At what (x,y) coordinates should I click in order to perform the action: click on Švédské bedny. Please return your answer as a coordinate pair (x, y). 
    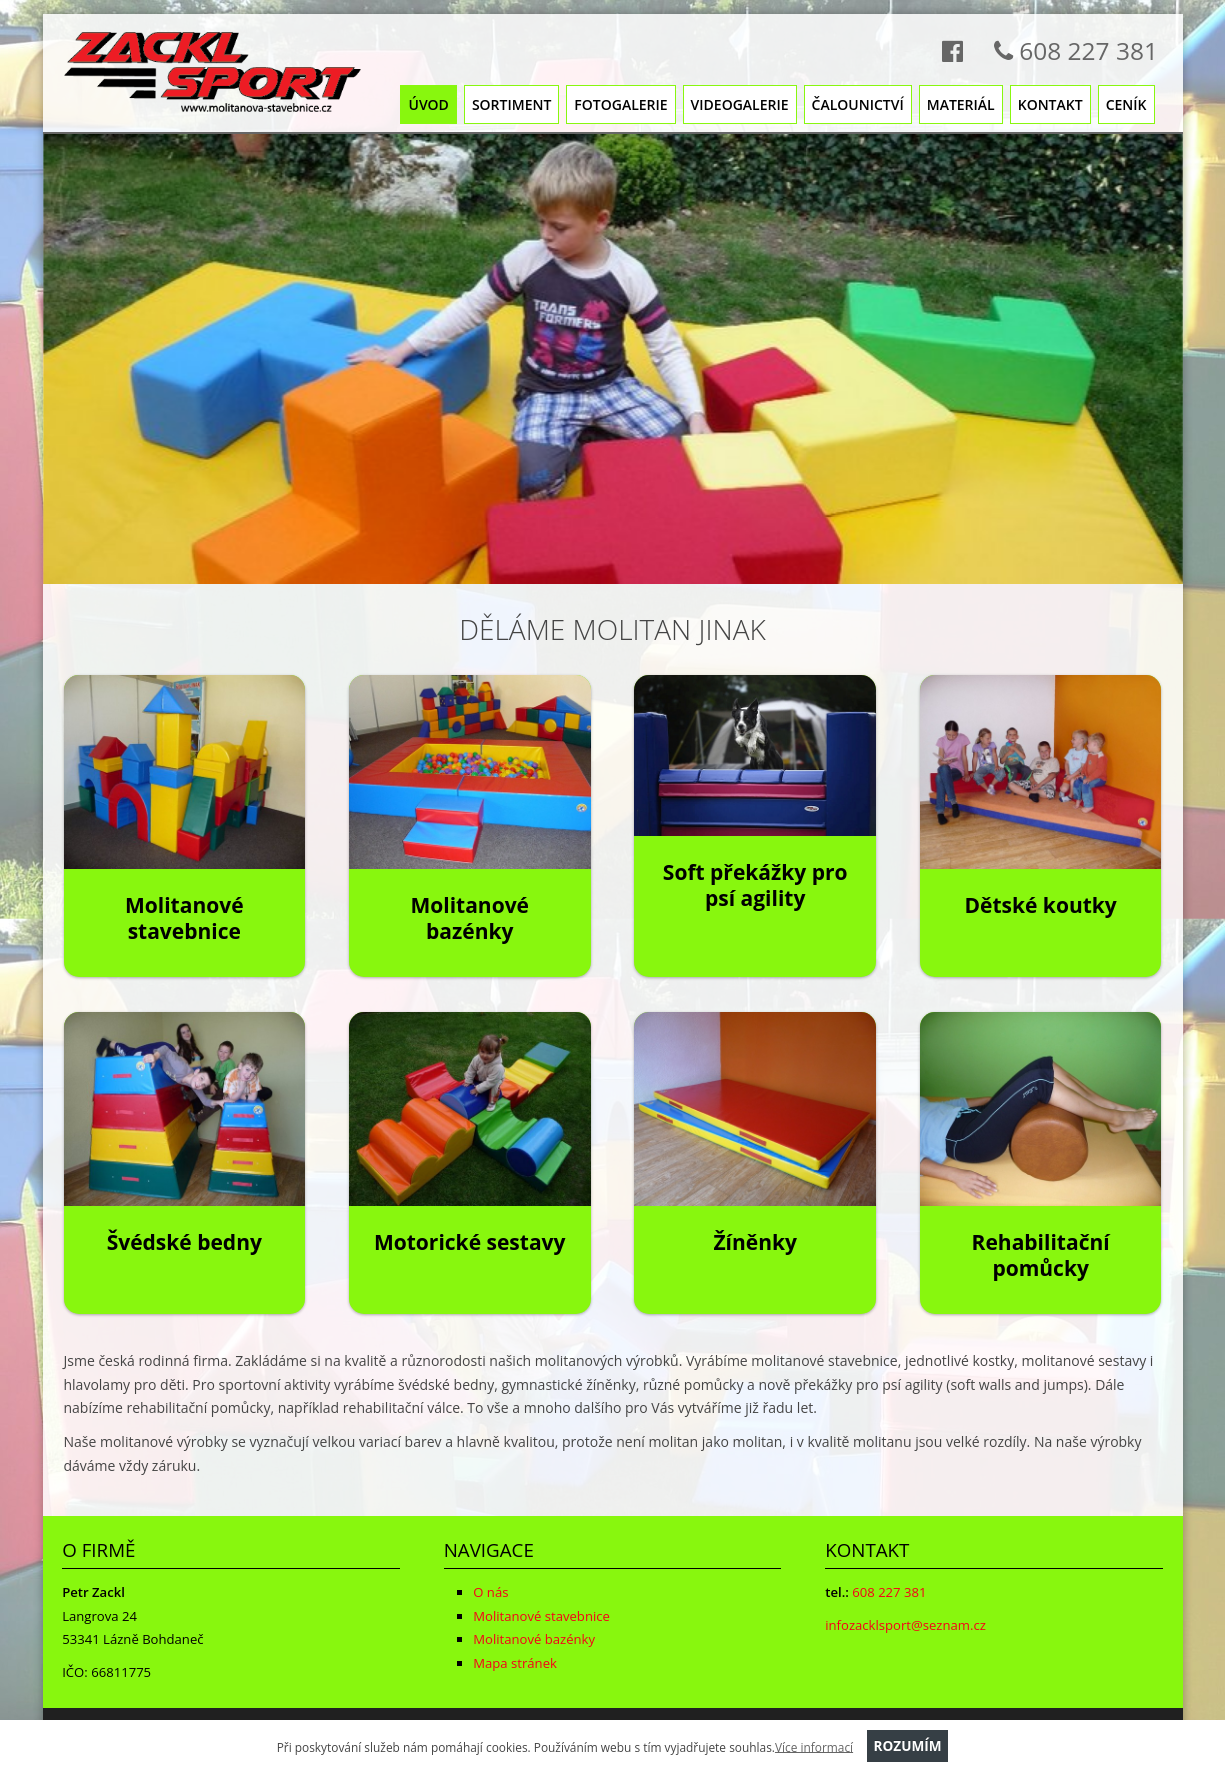
    Looking at the image, I should click on (184, 1242).